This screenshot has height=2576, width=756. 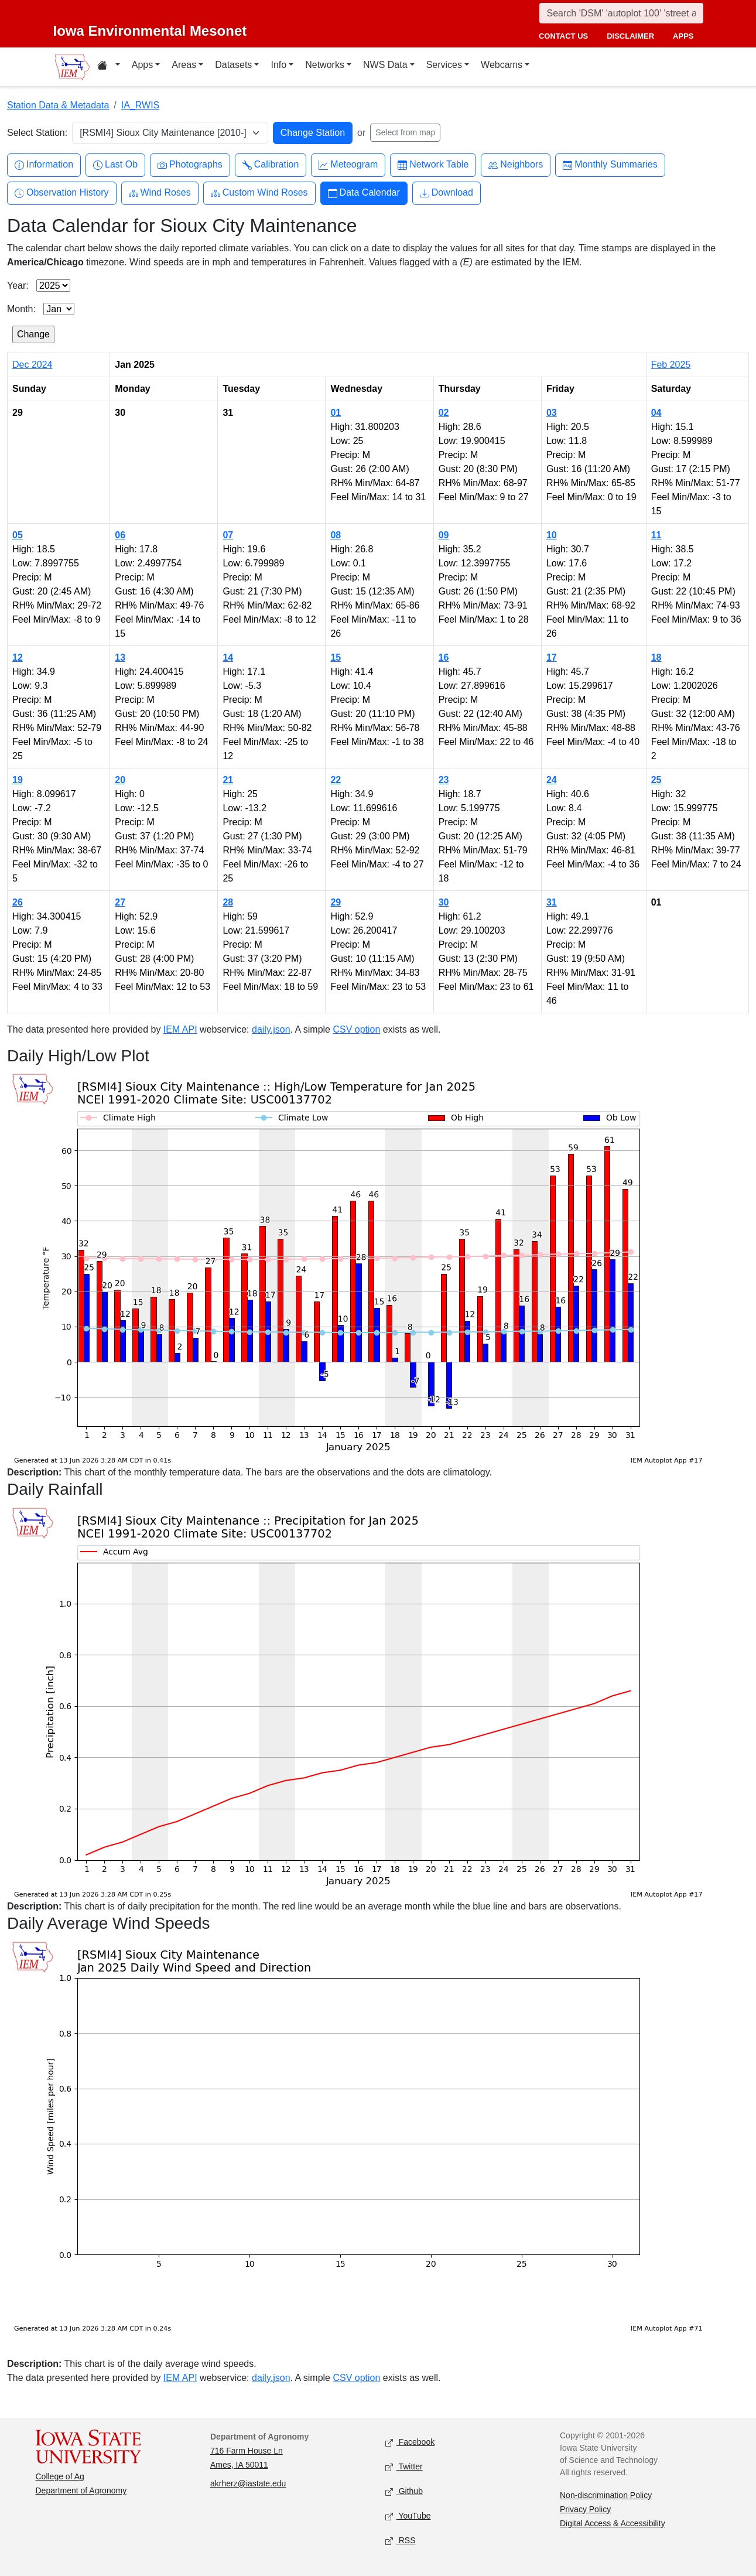 What do you see at coordinates (612, 2523) in the screenshot?
I see `Digital Access & Accessibility` at bounding box center [612, 2523].